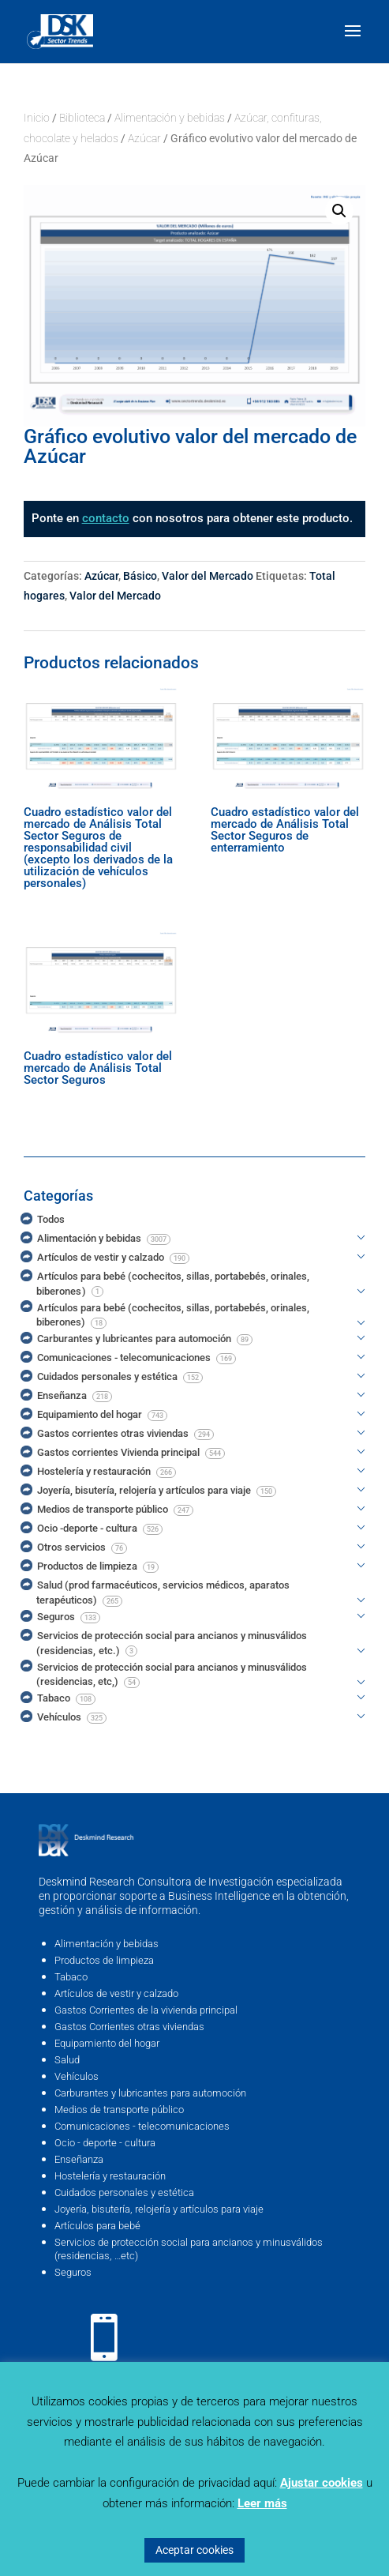 Image resolution: width=389 pixels, height=2576 pixels. What do you see at coordinates (146, 2010) in the screenshot?
I see `Gastos Corrientes de la vivienda principal` at bounding box center [146, 2010].